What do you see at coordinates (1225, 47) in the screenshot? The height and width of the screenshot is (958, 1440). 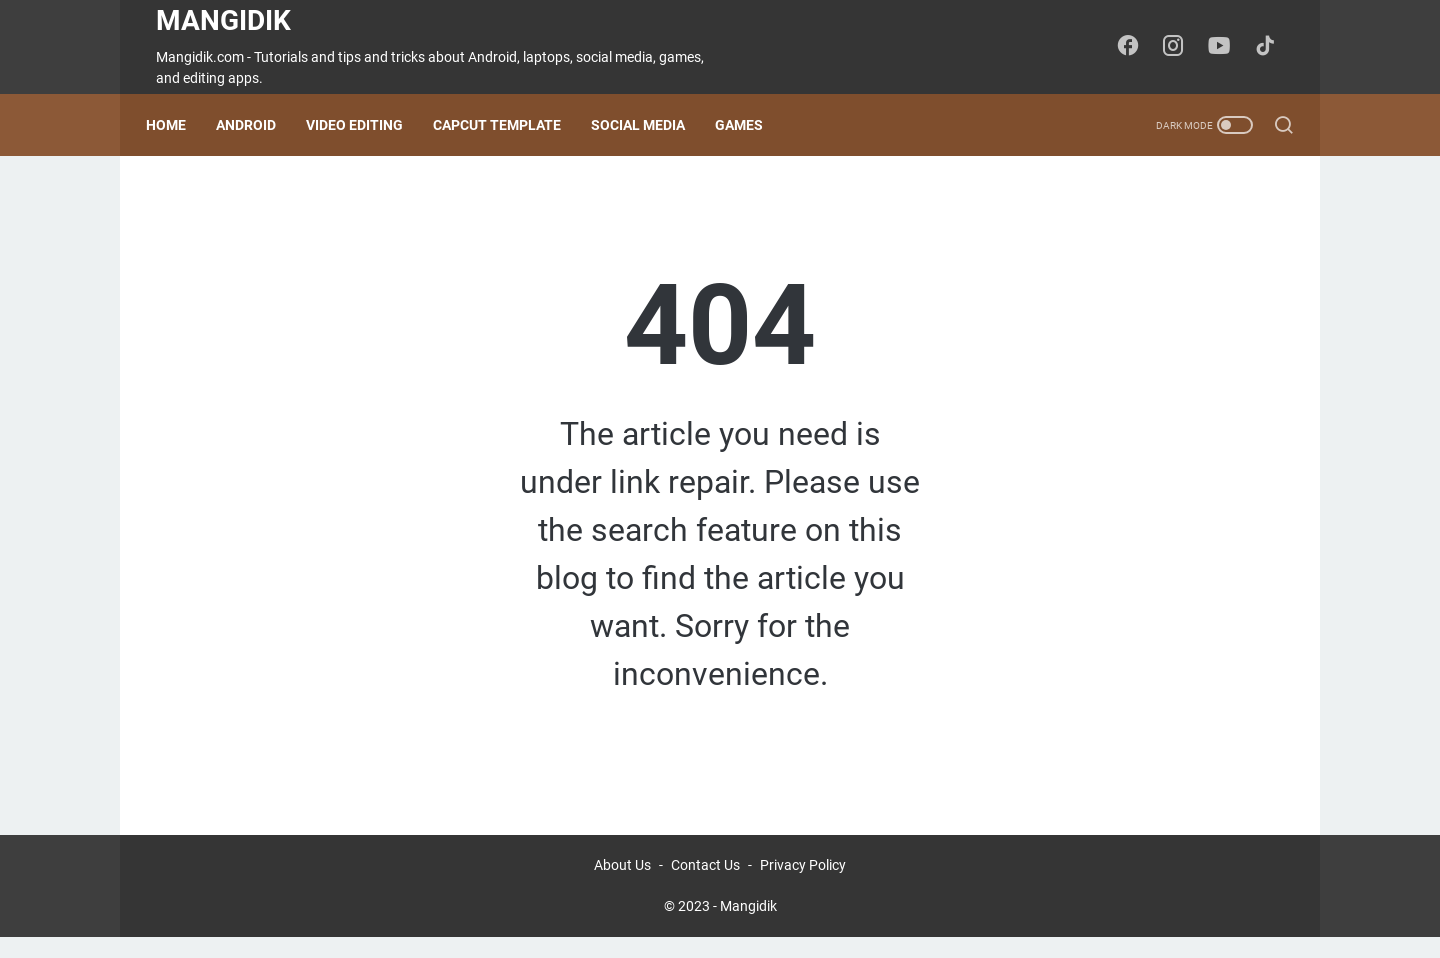 I see `[youtube-icon]` at bounding box center [1225, 47].